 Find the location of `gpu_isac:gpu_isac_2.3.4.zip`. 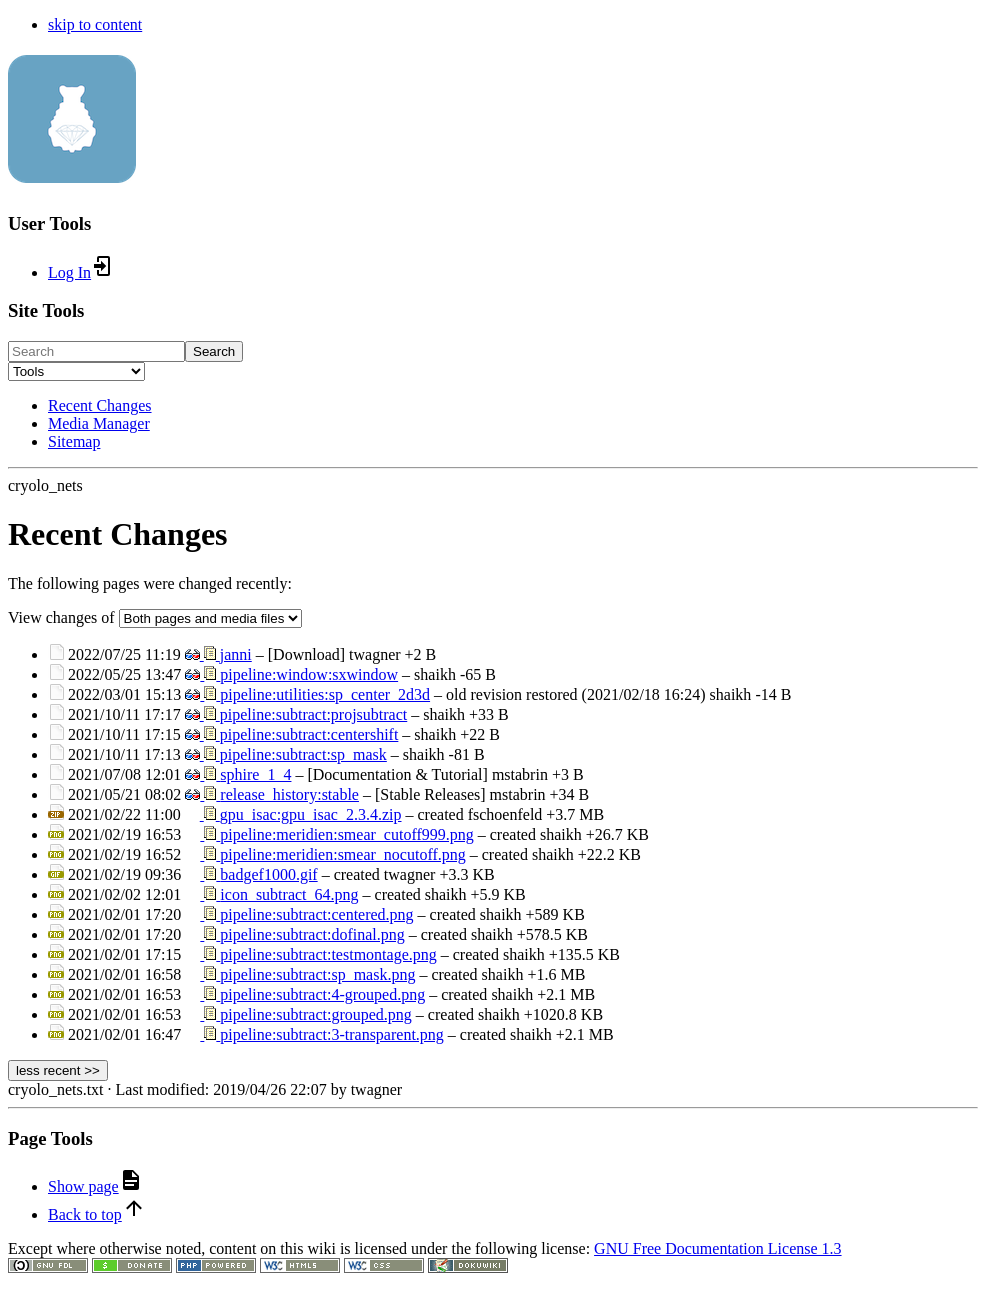

gpu_isac:gpu_isac_2.3.4.zip is located at coordinates (311, 814).